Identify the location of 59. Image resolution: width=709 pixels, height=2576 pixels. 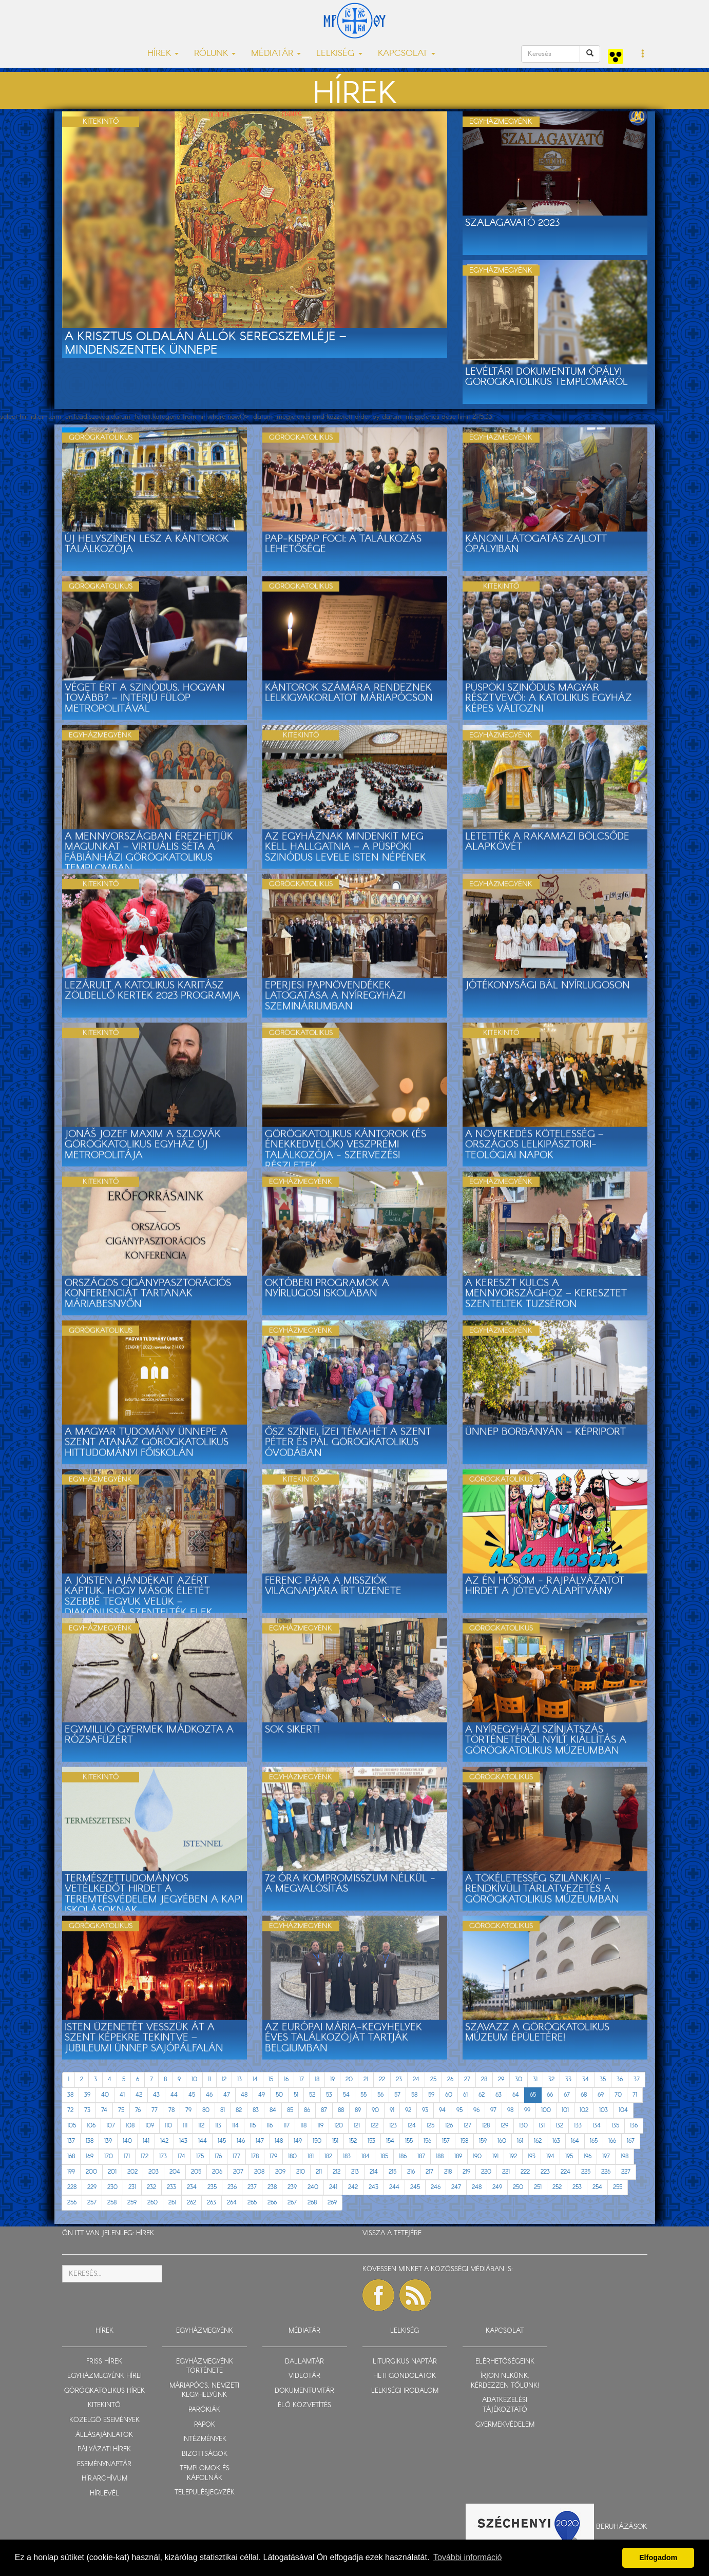
(431, 2094).